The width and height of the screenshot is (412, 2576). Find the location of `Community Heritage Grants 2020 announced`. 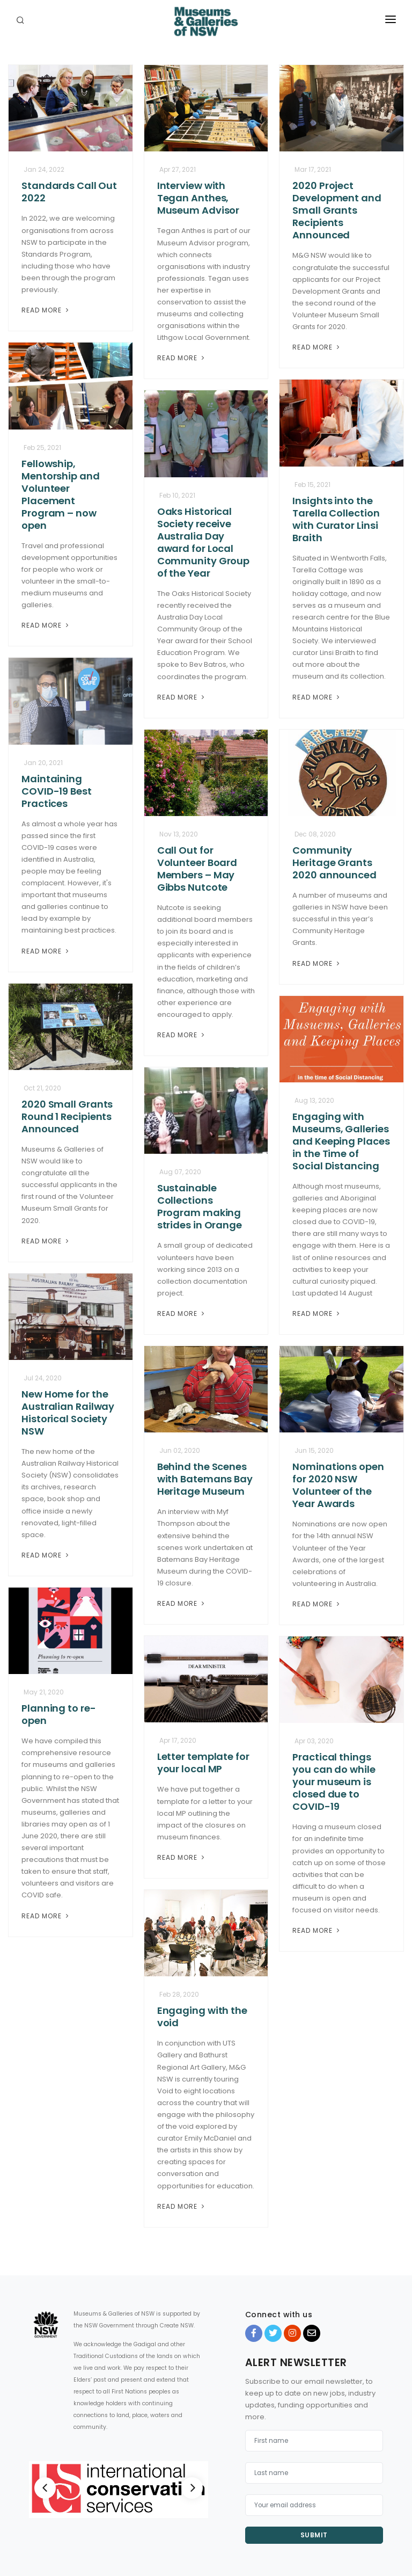

Community Heritage Grants 2020 announced is located at coordinates (334, 862).